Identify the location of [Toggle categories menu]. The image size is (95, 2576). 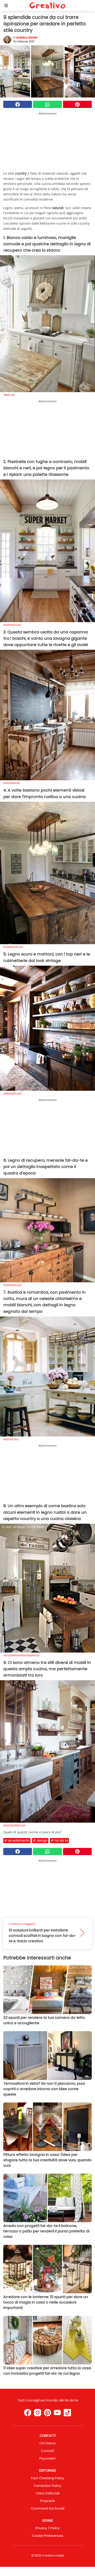
(6, 5).